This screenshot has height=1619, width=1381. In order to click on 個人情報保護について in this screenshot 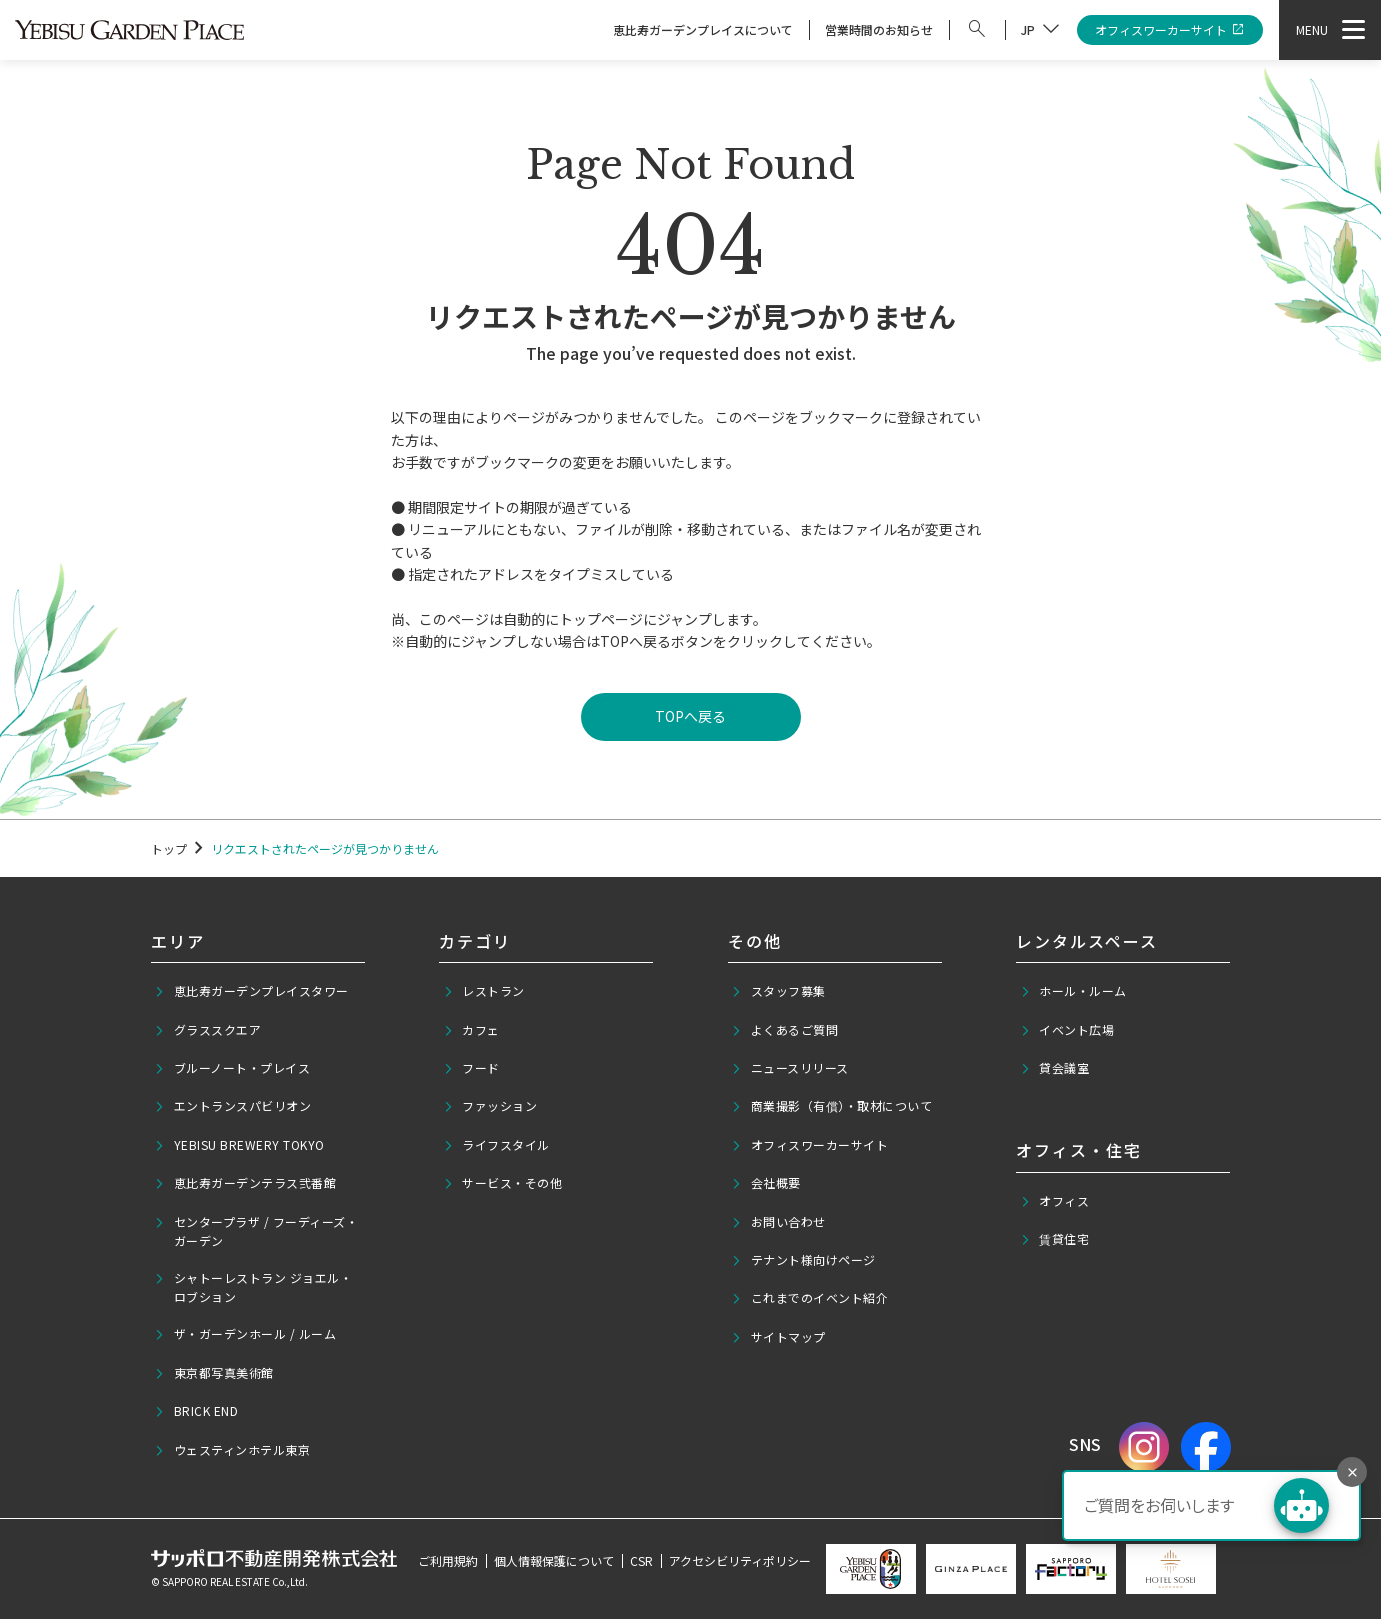, I will do `click(554, 1560)`.